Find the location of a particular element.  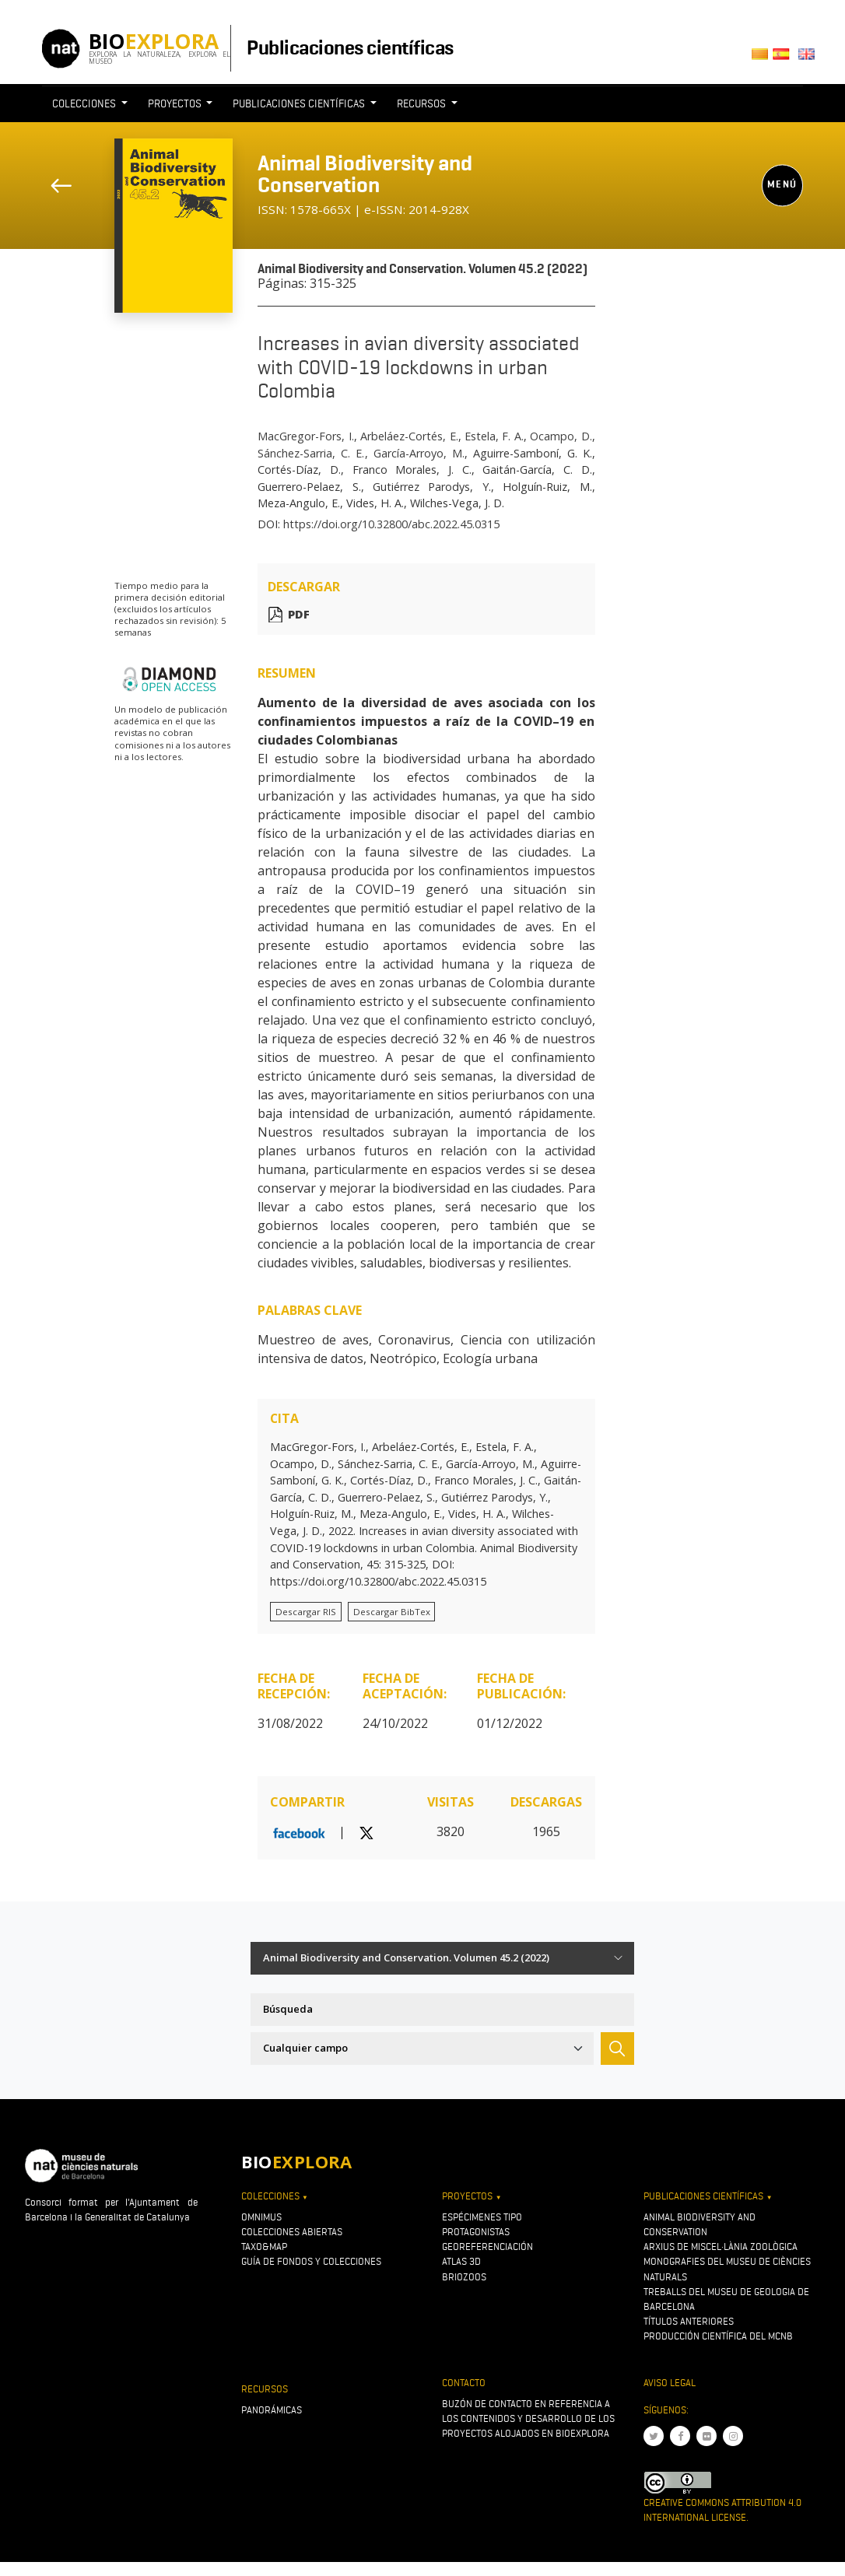

https://doi.org/10.32800/abc.2022.45.0315 is located at coordinates (391, 524).